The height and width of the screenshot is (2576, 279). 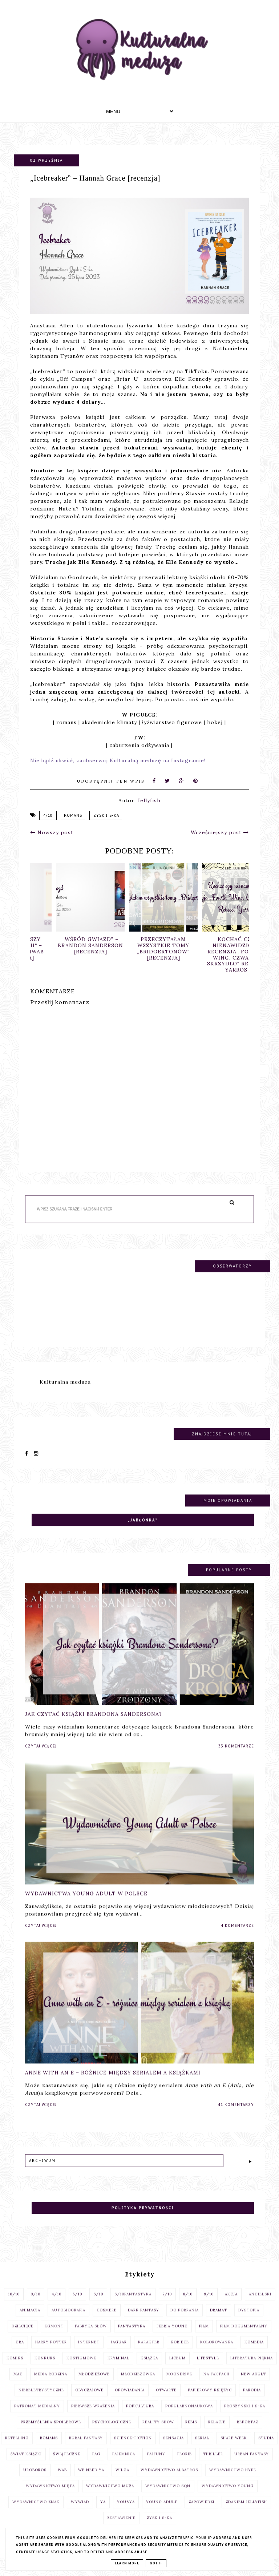 I want to click on popkultura, so click(x=140, y=2417).